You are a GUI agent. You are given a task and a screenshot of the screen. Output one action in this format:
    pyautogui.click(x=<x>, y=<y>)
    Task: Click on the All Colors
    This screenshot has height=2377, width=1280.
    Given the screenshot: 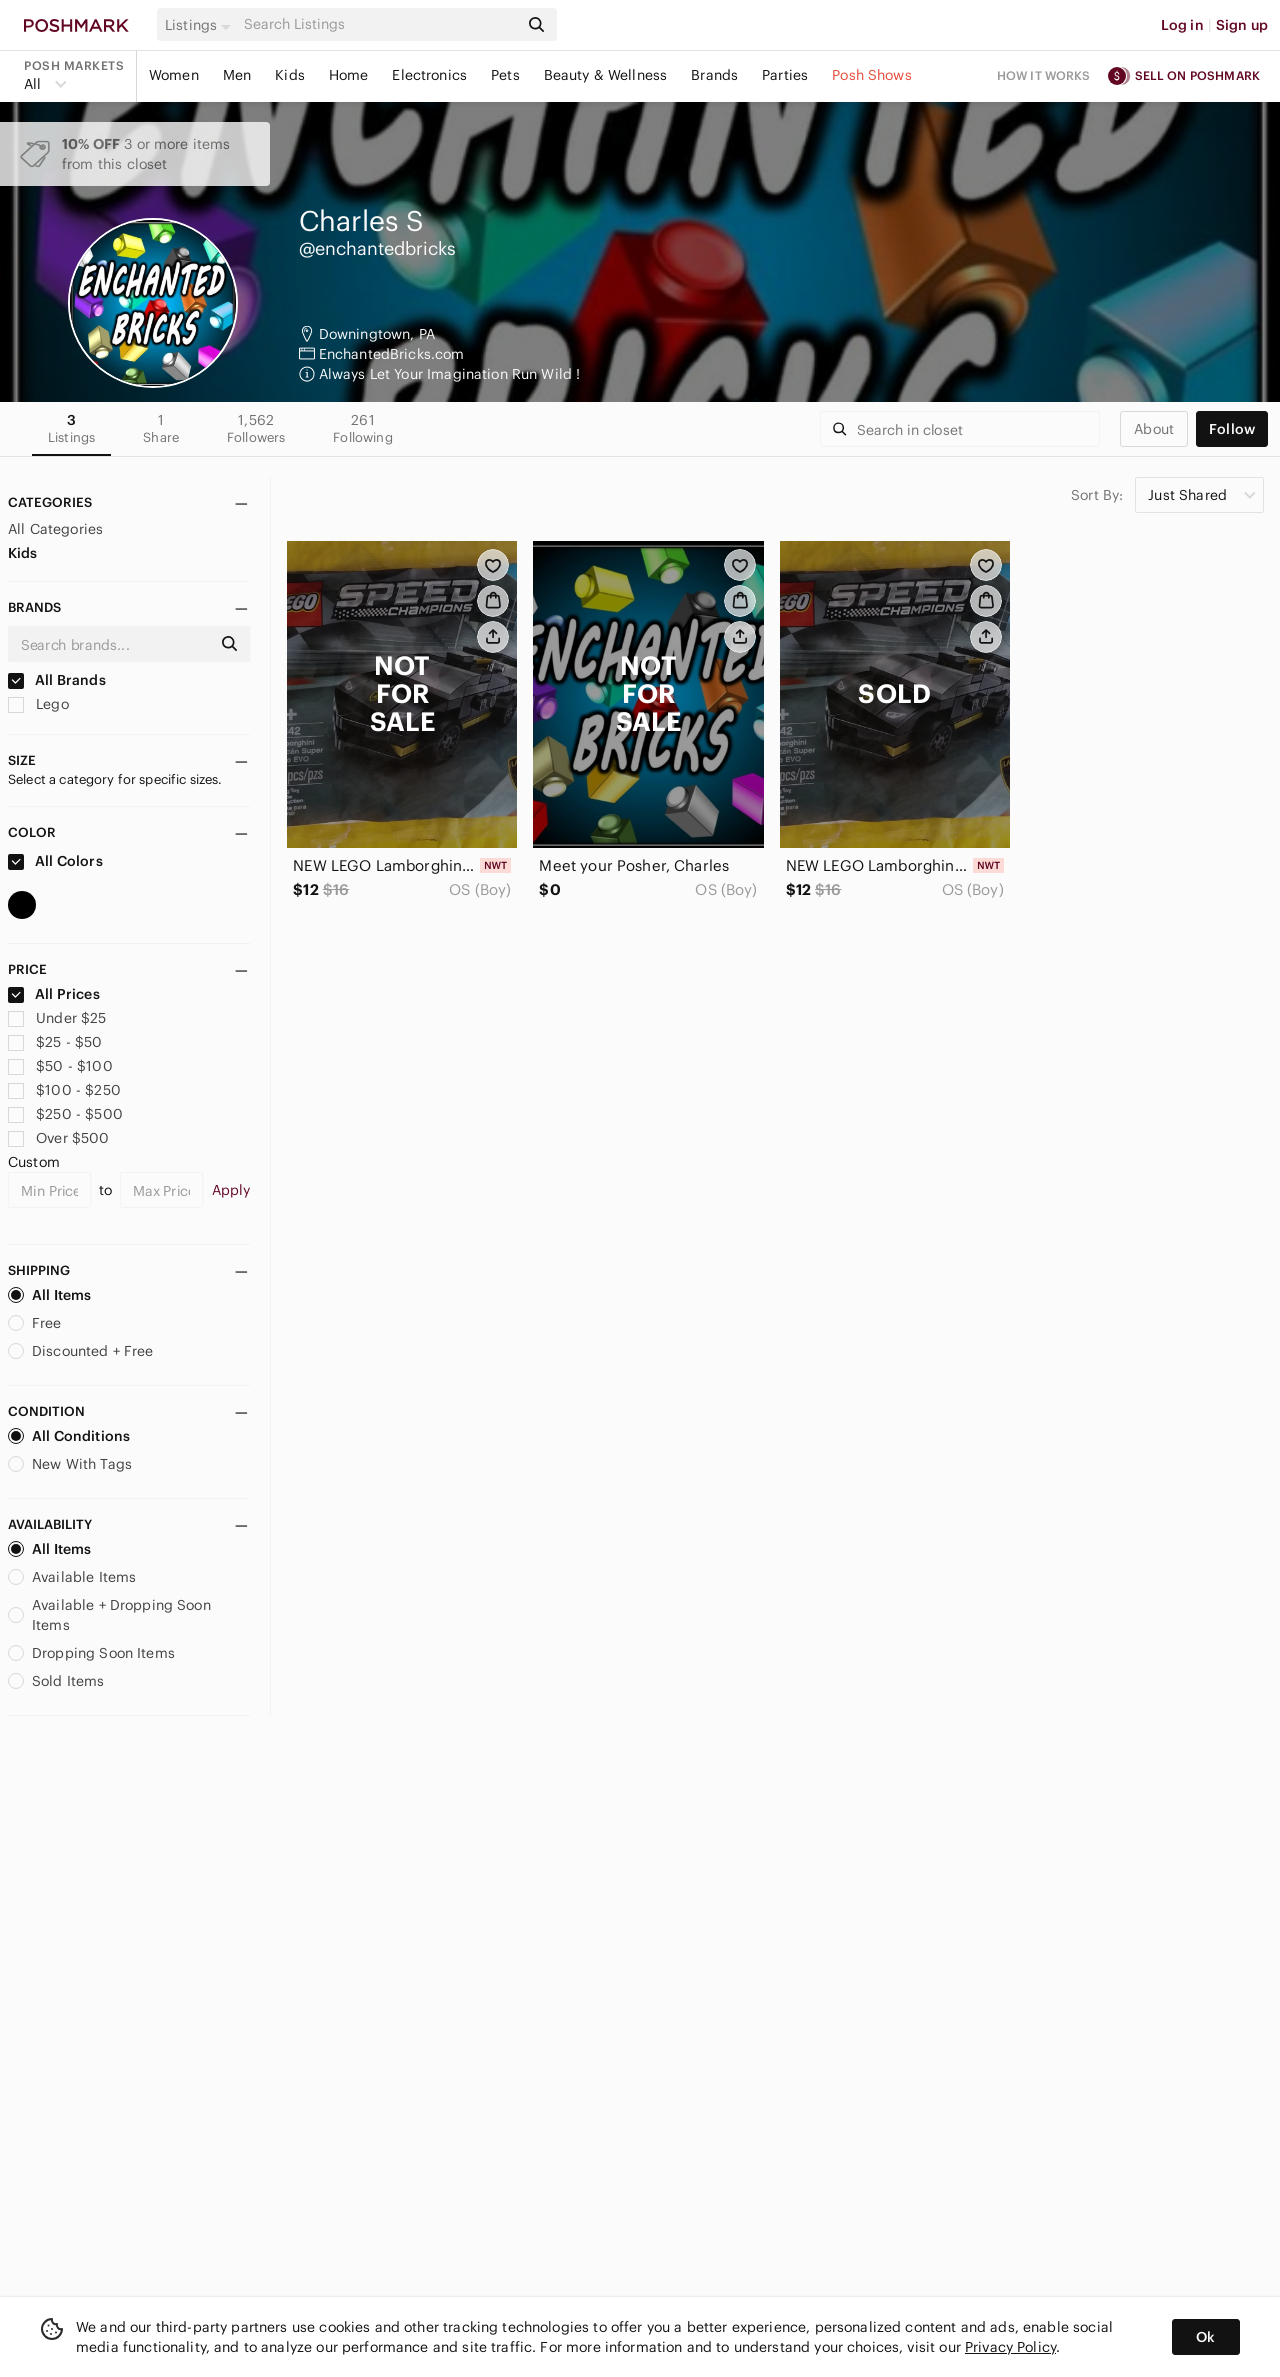 What is the action you would take?
    pyautogui.click(x=55, y=861)
    